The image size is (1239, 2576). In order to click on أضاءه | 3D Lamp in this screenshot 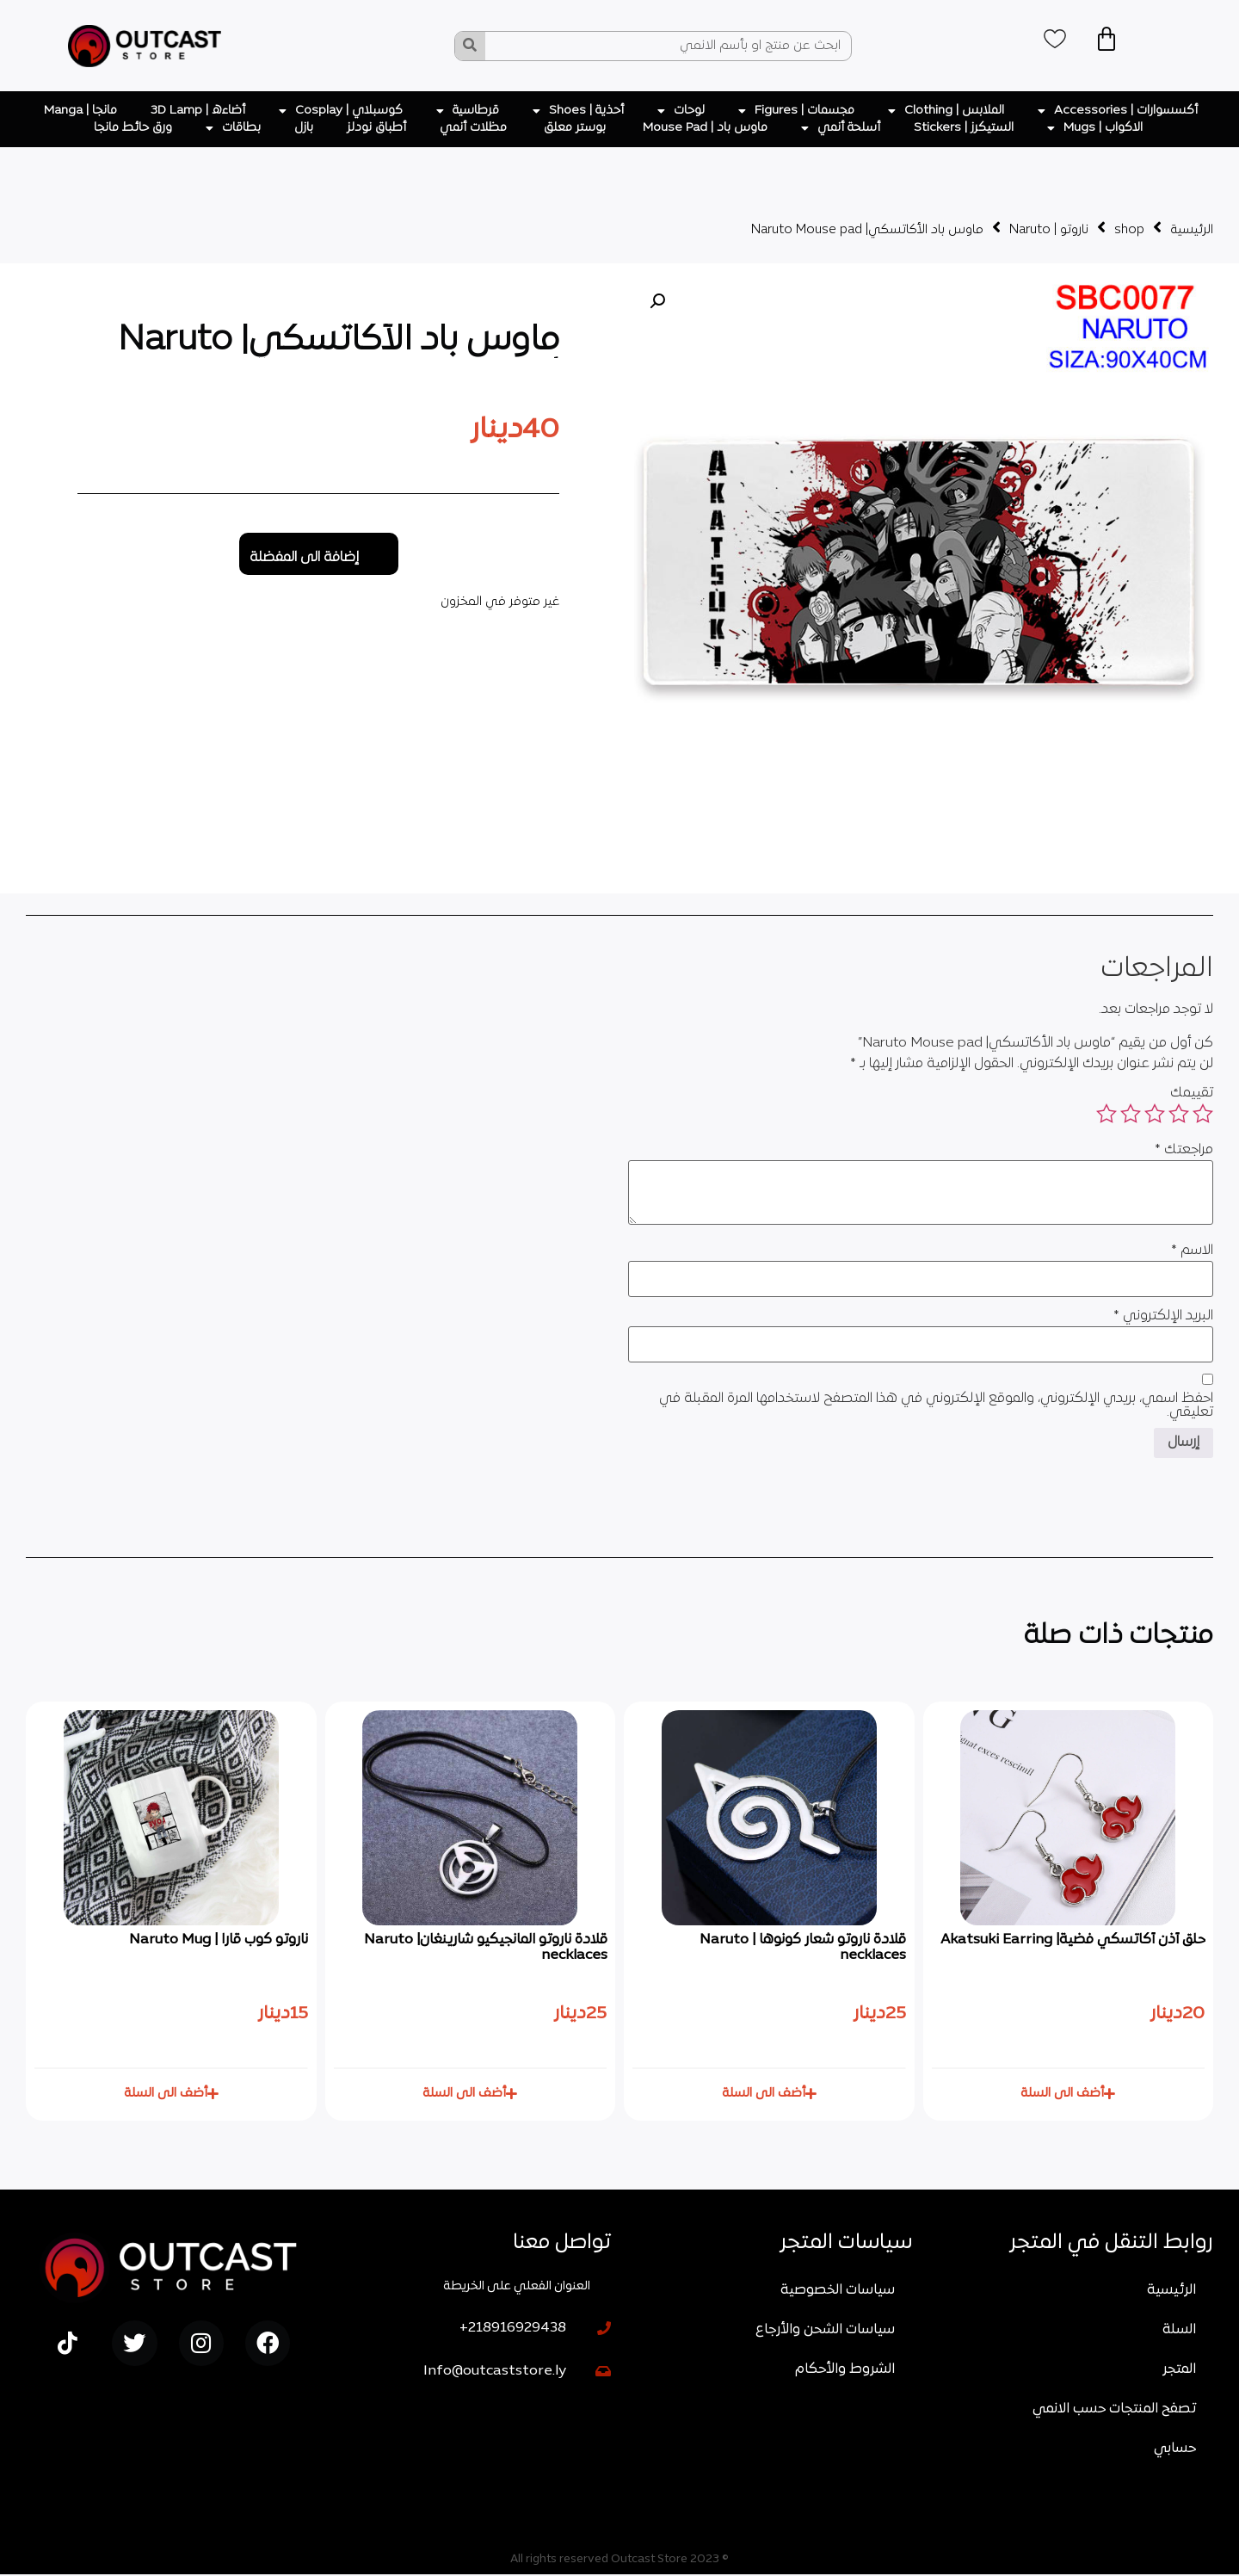, I will do `click(198, 110)`.